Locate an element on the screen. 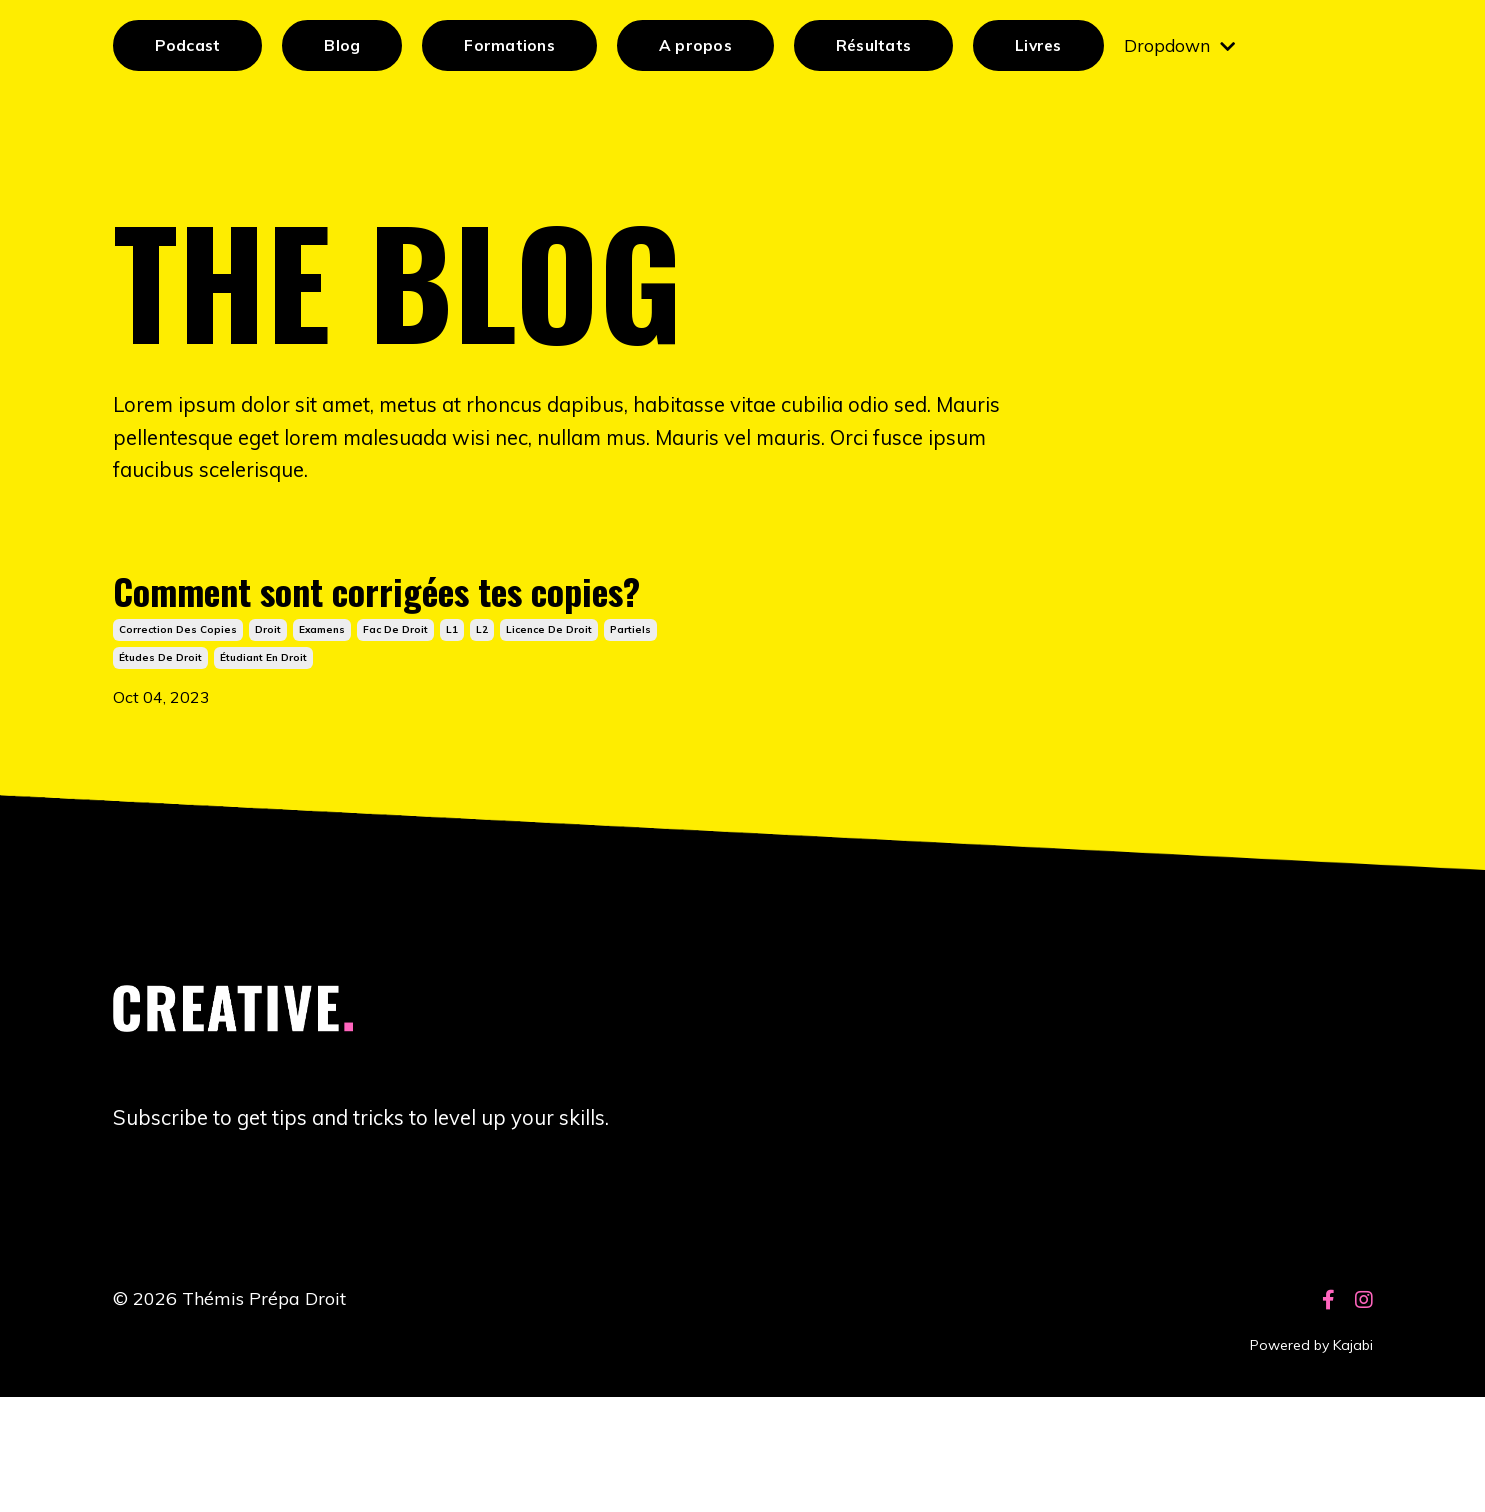 This screenshot has width=1485, height=1512. Formations [button] is located at coordinates (511, 46).